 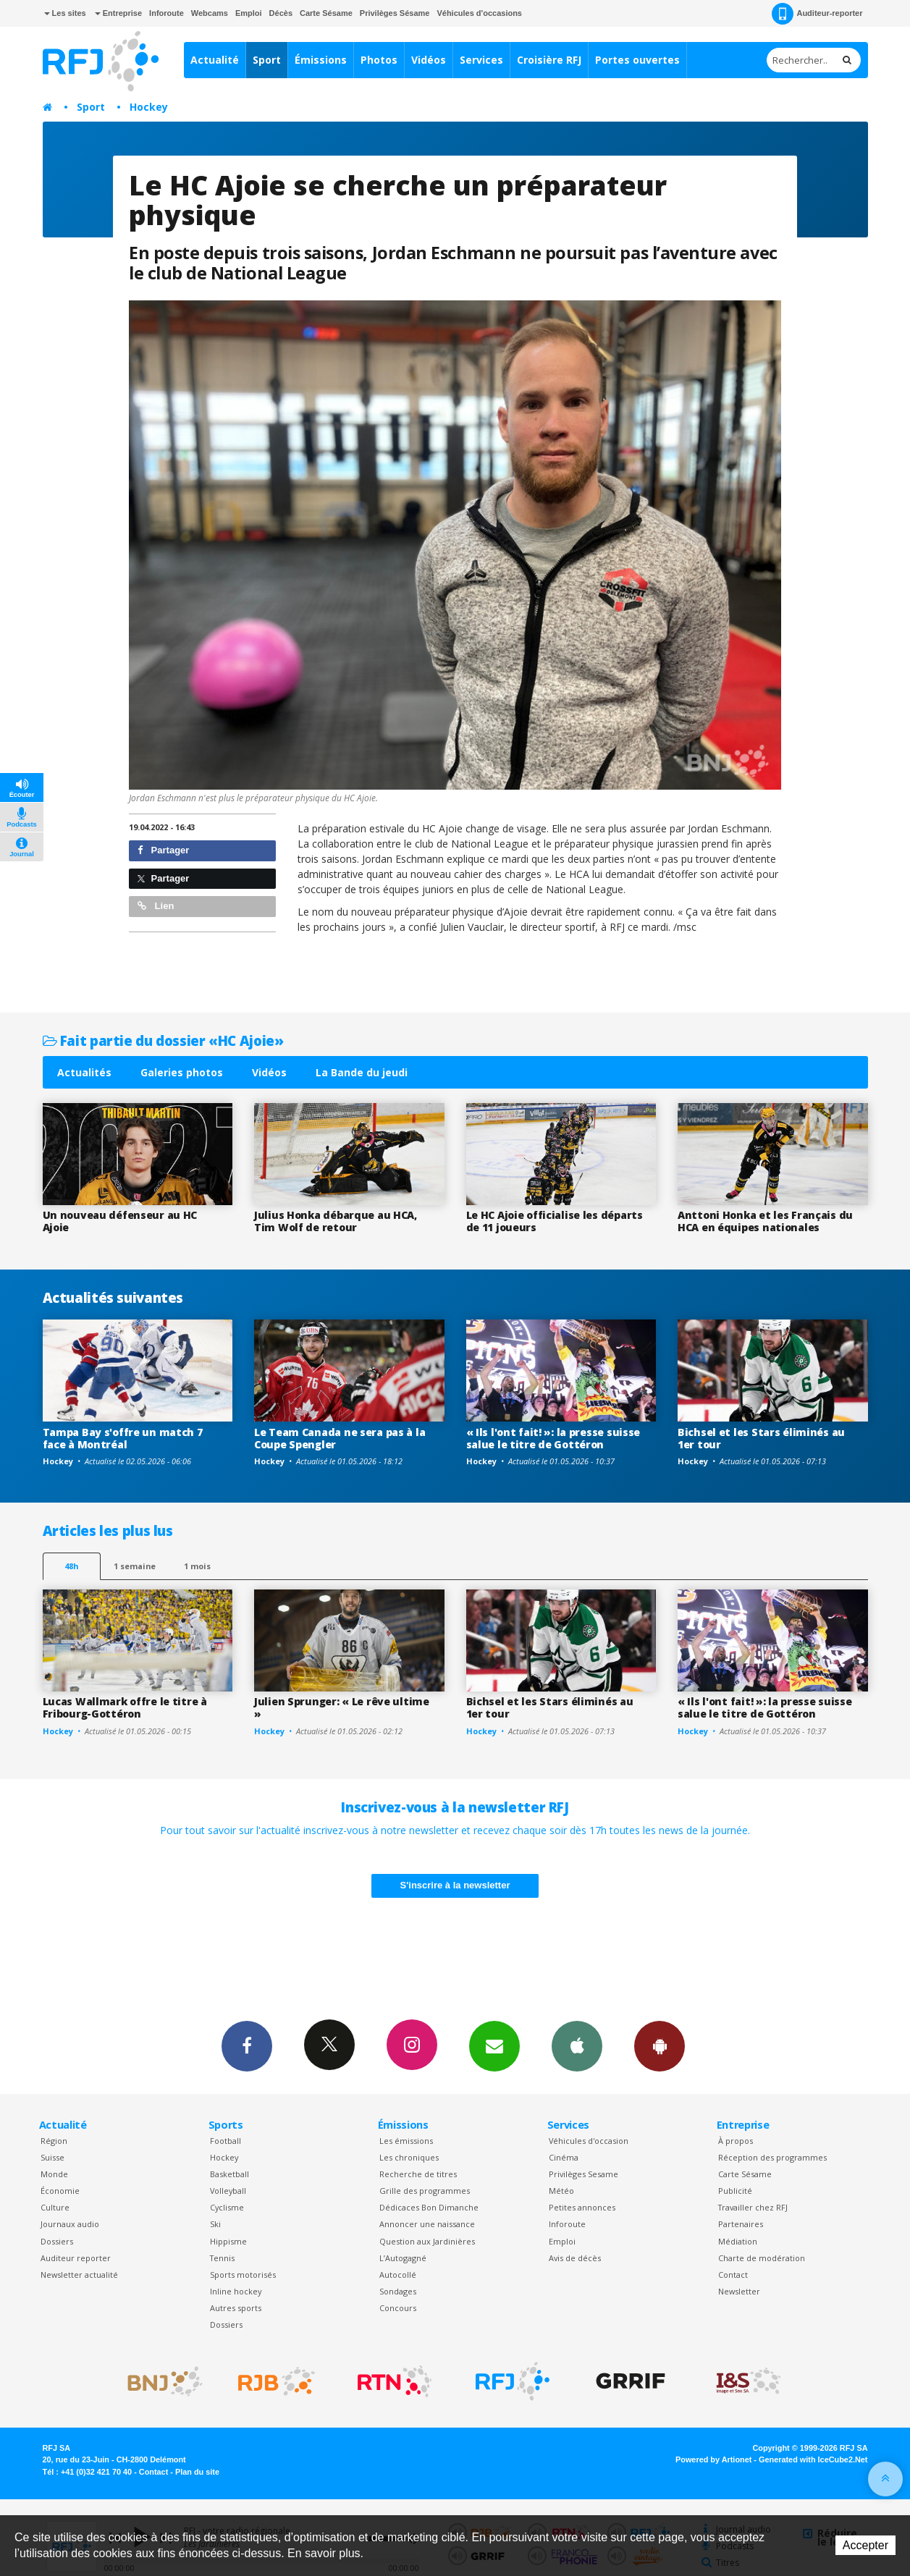 What do you see at coordinates (561, 2190) in the screenshot?
I see `Météo` at bounding box center [561, 2190].